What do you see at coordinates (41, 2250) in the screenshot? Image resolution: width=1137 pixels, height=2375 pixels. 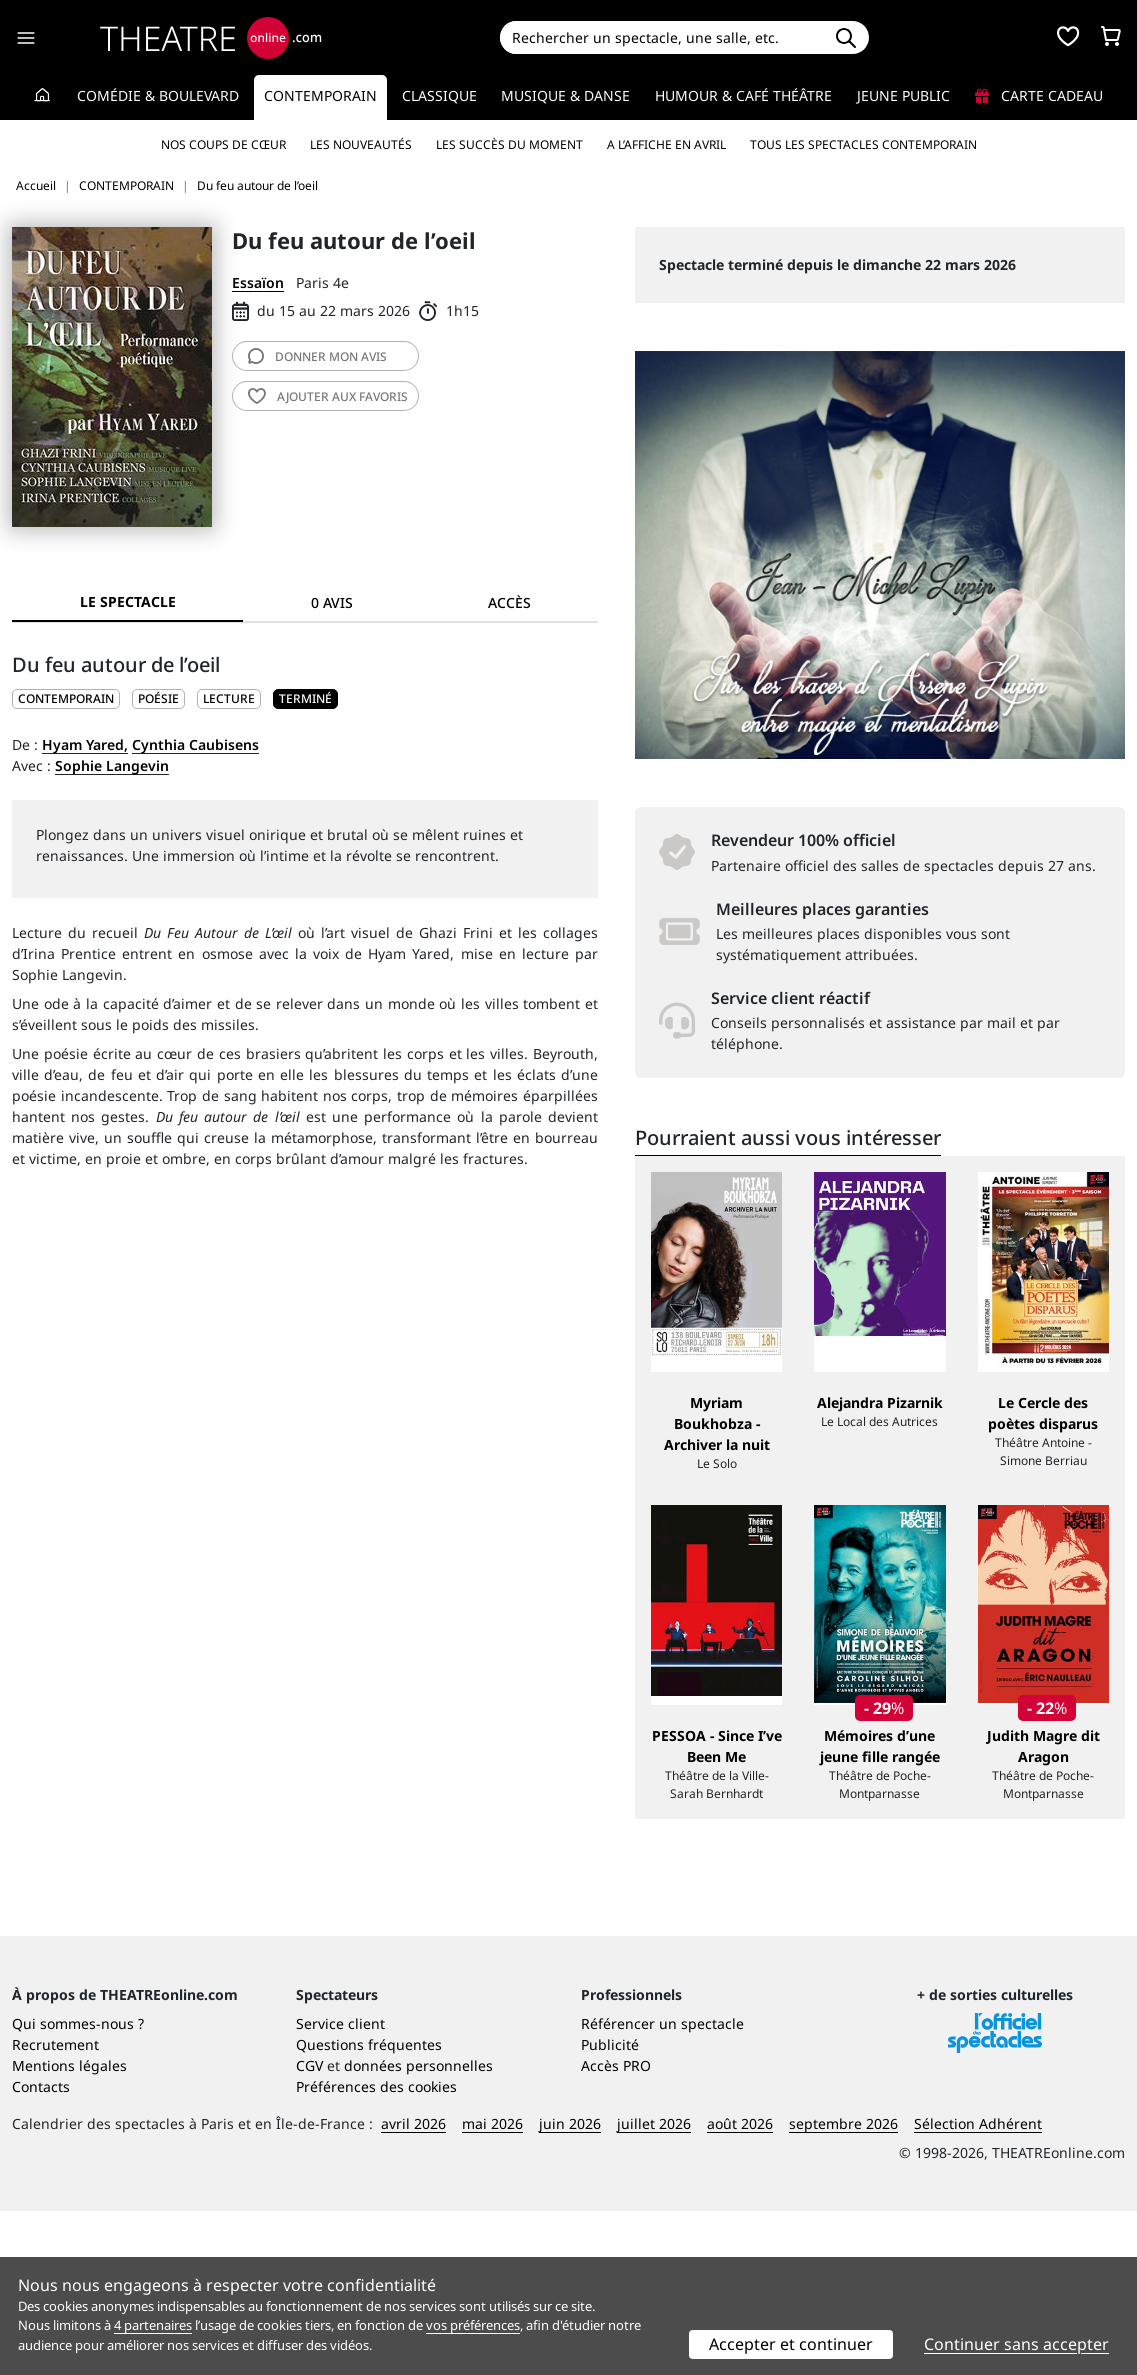 I see `Contacts` at bounding box center [41, 2250].